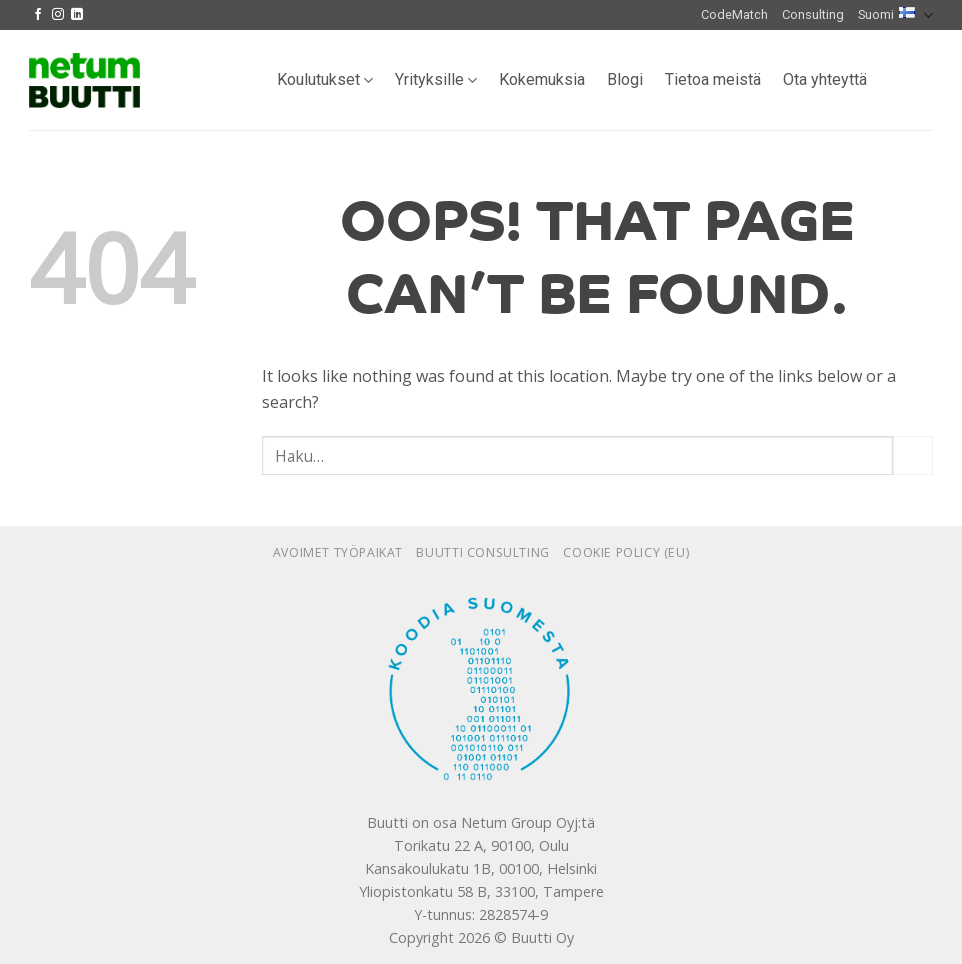 Image resolution: width=962 pixels, height=964 pixels. What do you see at coordinates (338, 552) in the screenshot?
I see `Avoimet työpaikat` at bounding box center [338, 552].